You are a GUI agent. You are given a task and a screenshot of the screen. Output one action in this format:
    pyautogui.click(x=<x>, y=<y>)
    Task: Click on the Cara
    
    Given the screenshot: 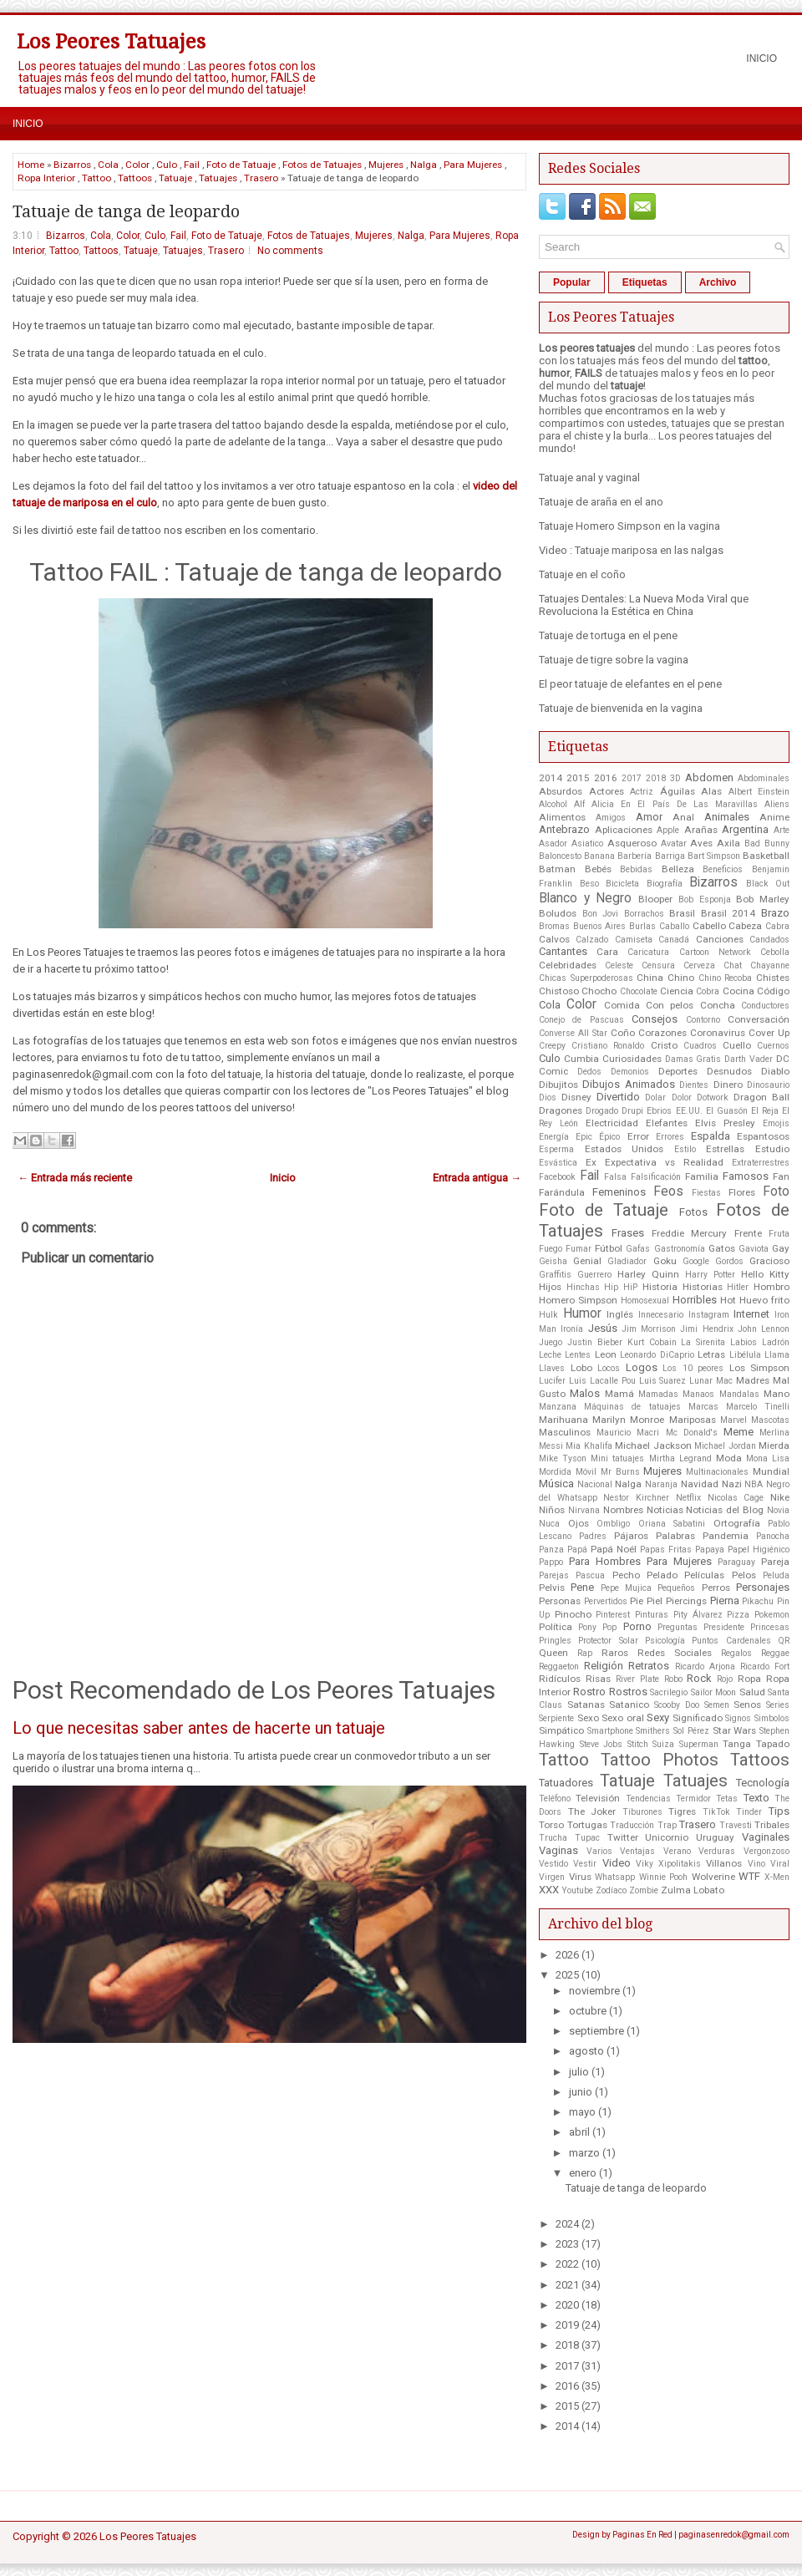 What is the action you would take?
    pyautogui.click(x=607, y=952)
    